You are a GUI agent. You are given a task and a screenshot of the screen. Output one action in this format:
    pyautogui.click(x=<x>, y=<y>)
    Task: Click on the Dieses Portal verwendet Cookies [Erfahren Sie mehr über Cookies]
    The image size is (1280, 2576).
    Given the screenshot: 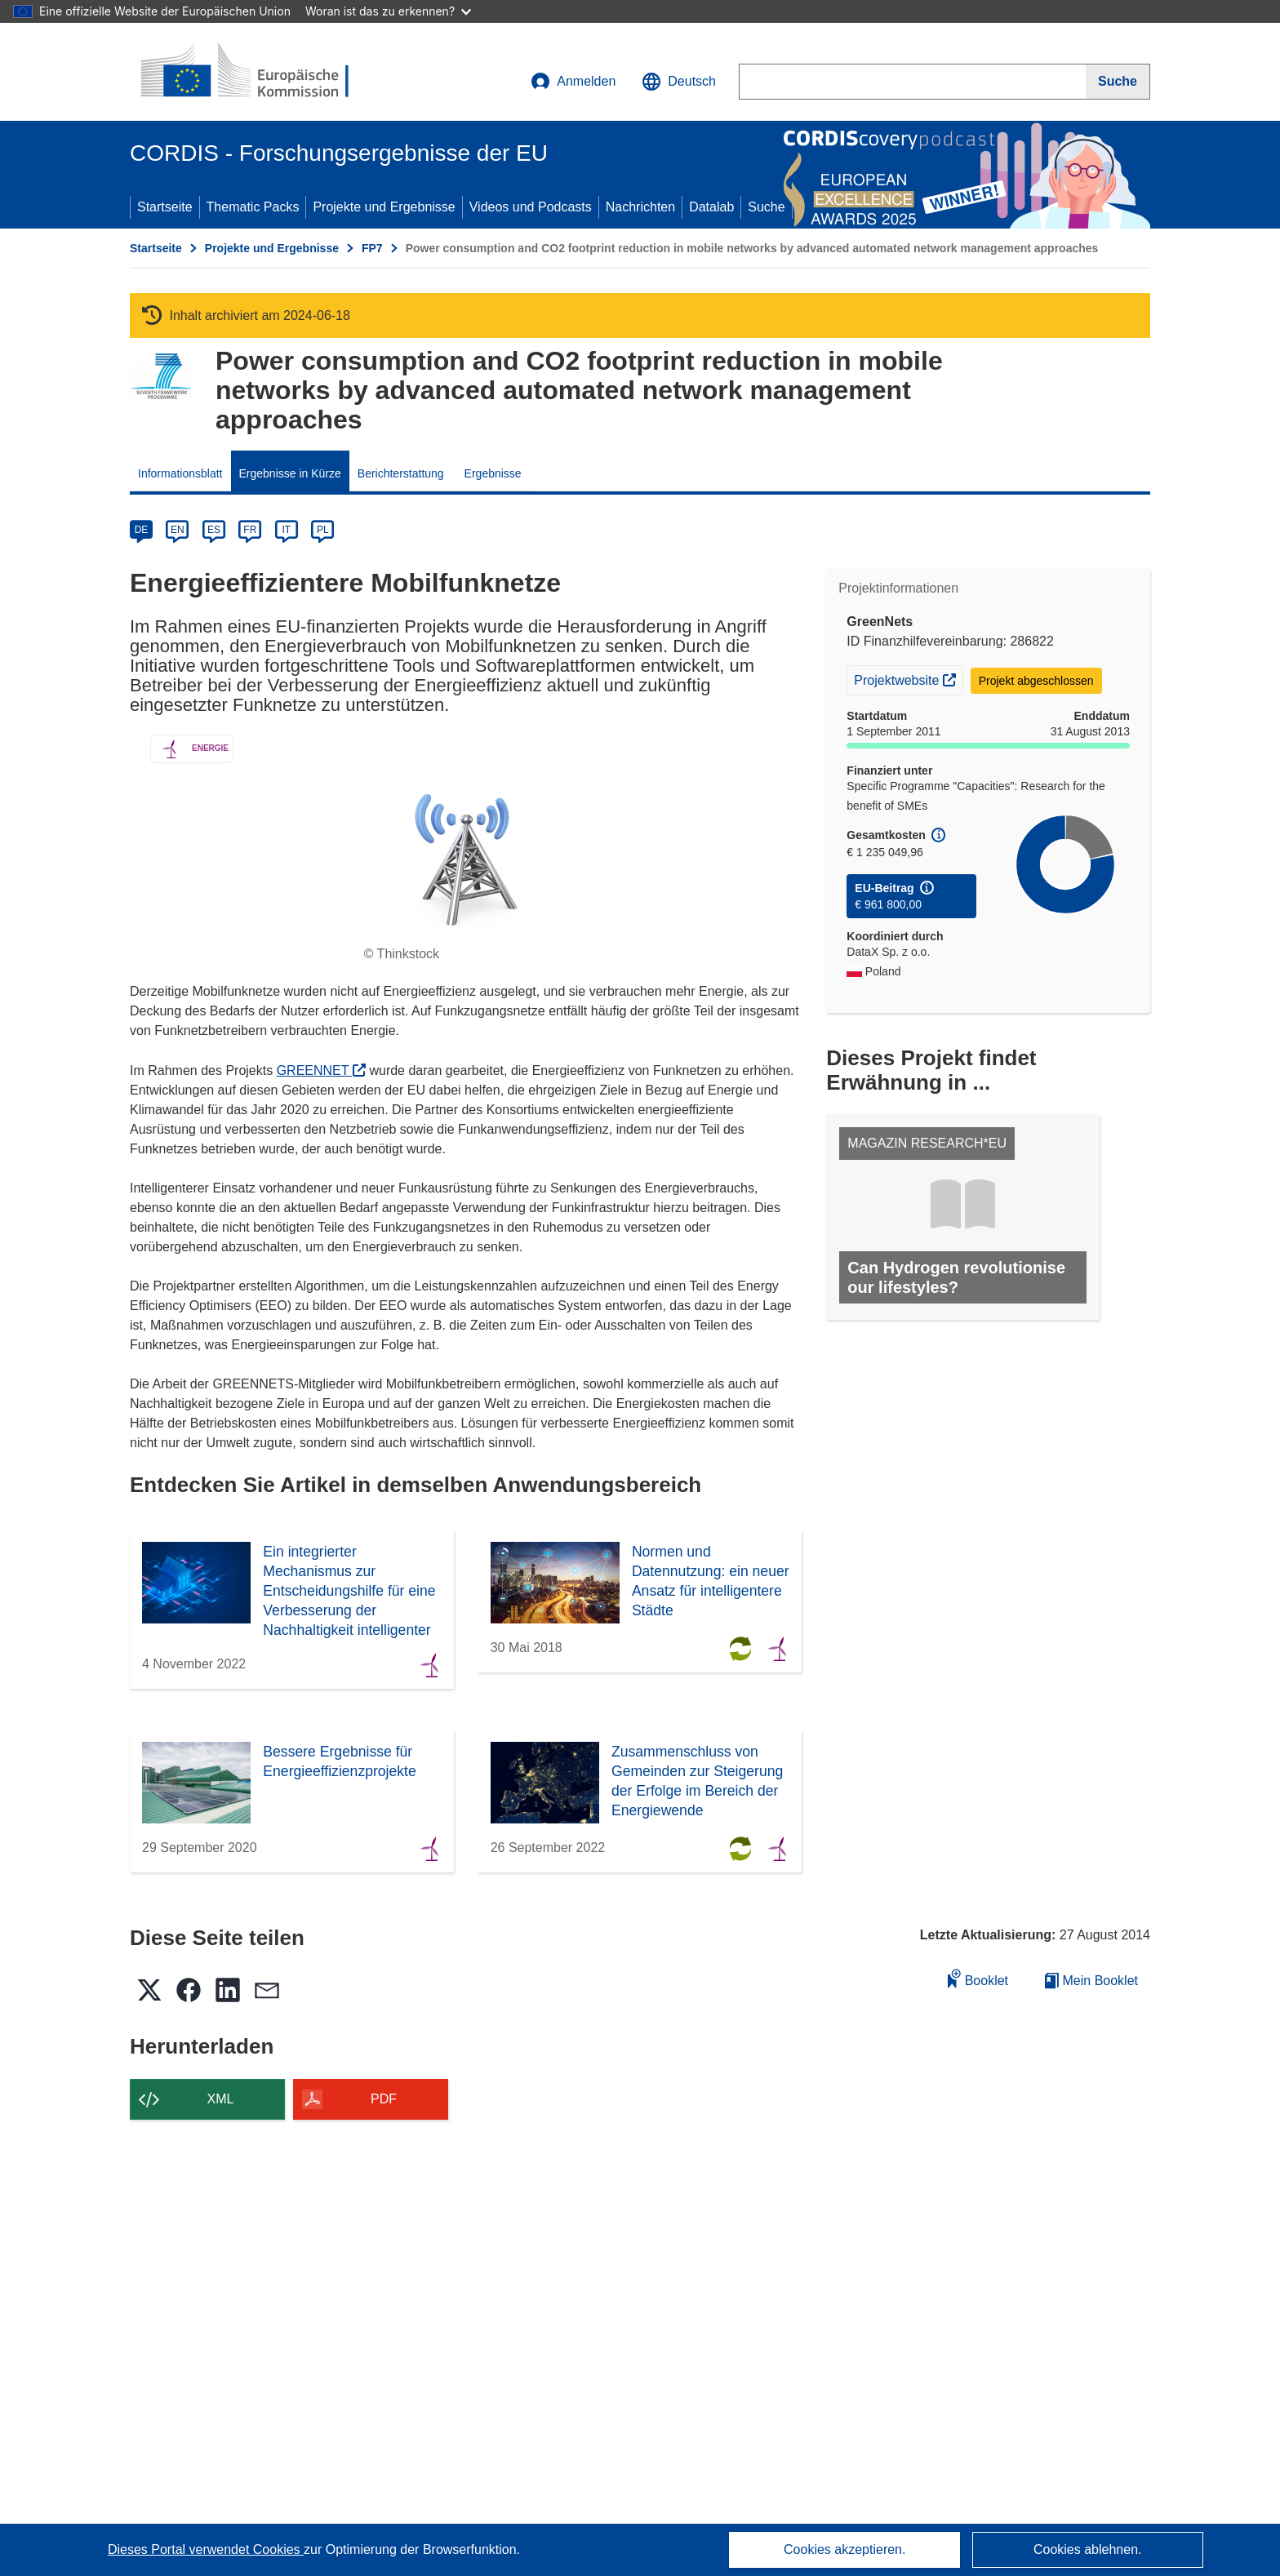 What is the action you would take?
    pyautogui.click(x=206, y=2549)
    